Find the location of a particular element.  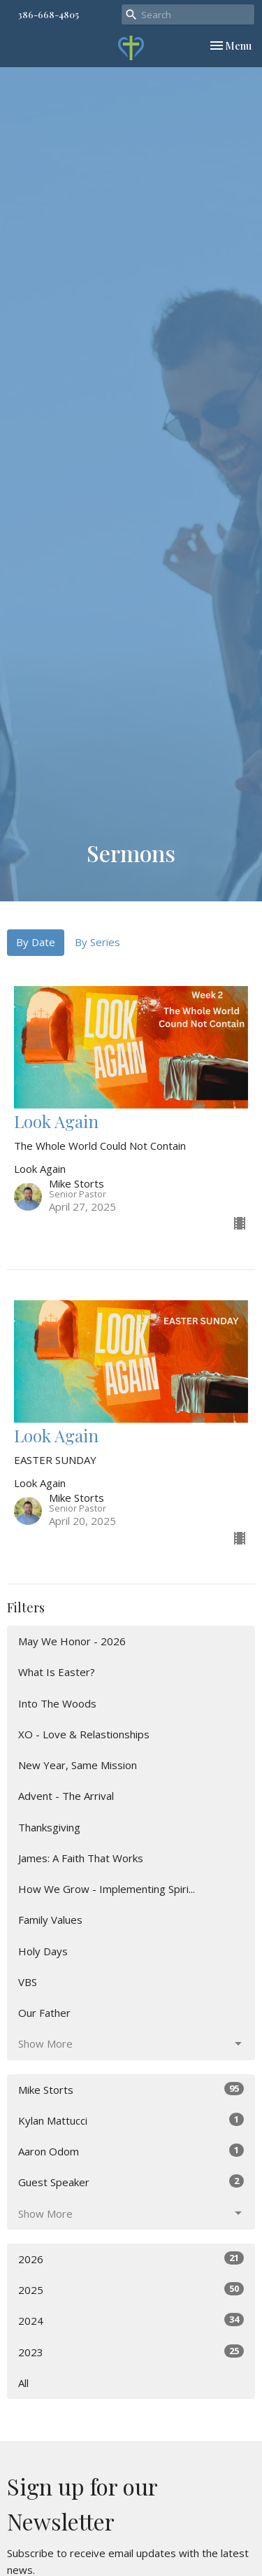

New Year, Same Mission is located at coordinates (77, 1765).